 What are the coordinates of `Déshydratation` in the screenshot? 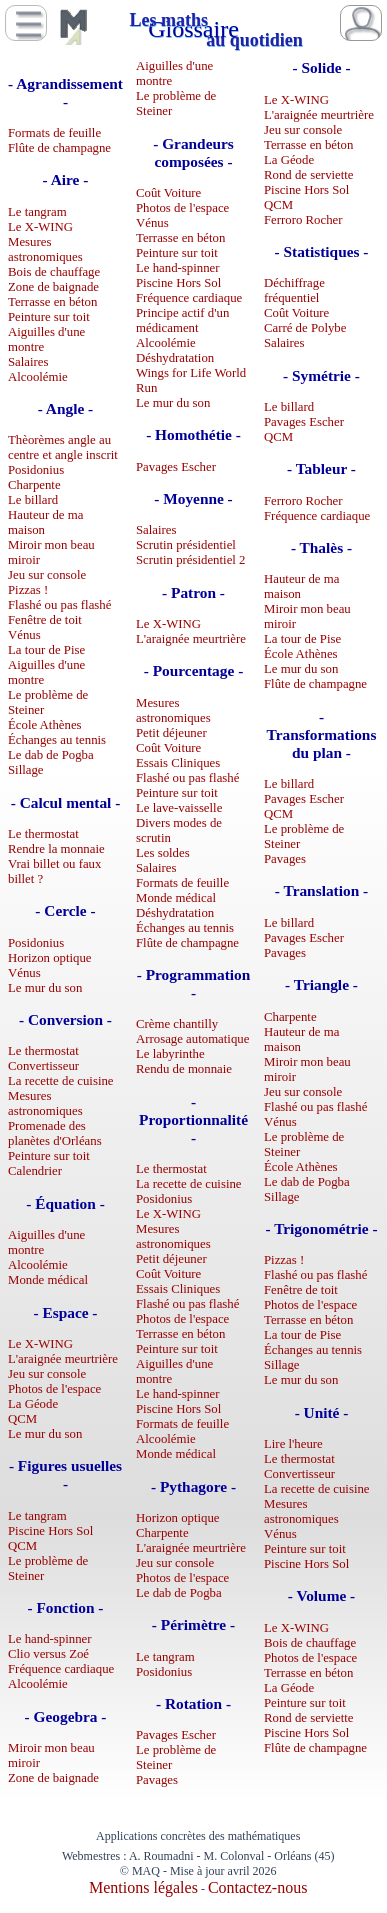 It's located at (175, 358).